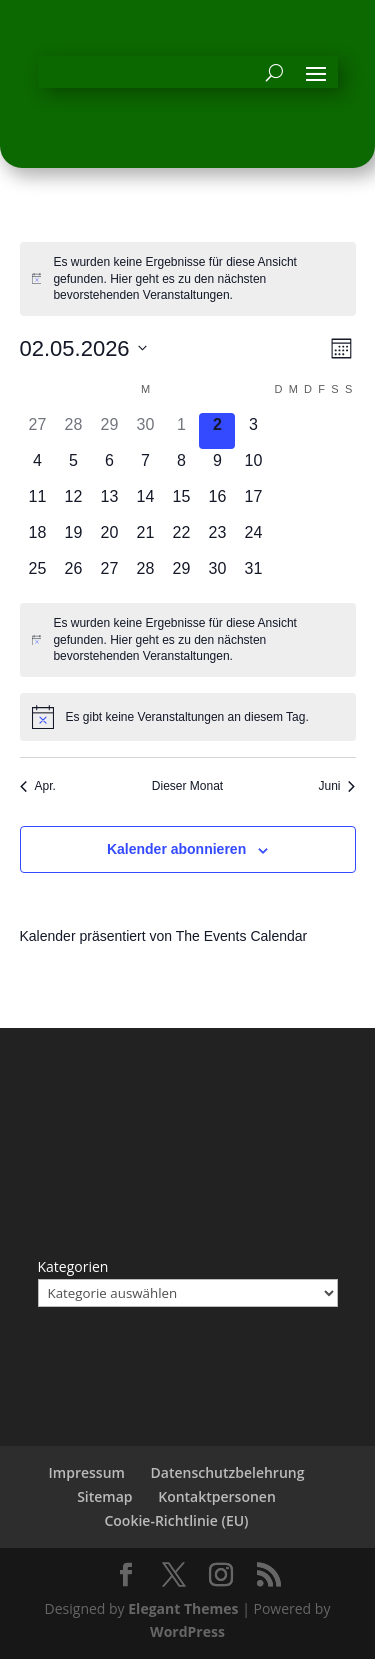 The image size is (375, 1659). I want to click on [Mai 7, 0 Veranstaltungen, kommender Tag], so click(145, 467).